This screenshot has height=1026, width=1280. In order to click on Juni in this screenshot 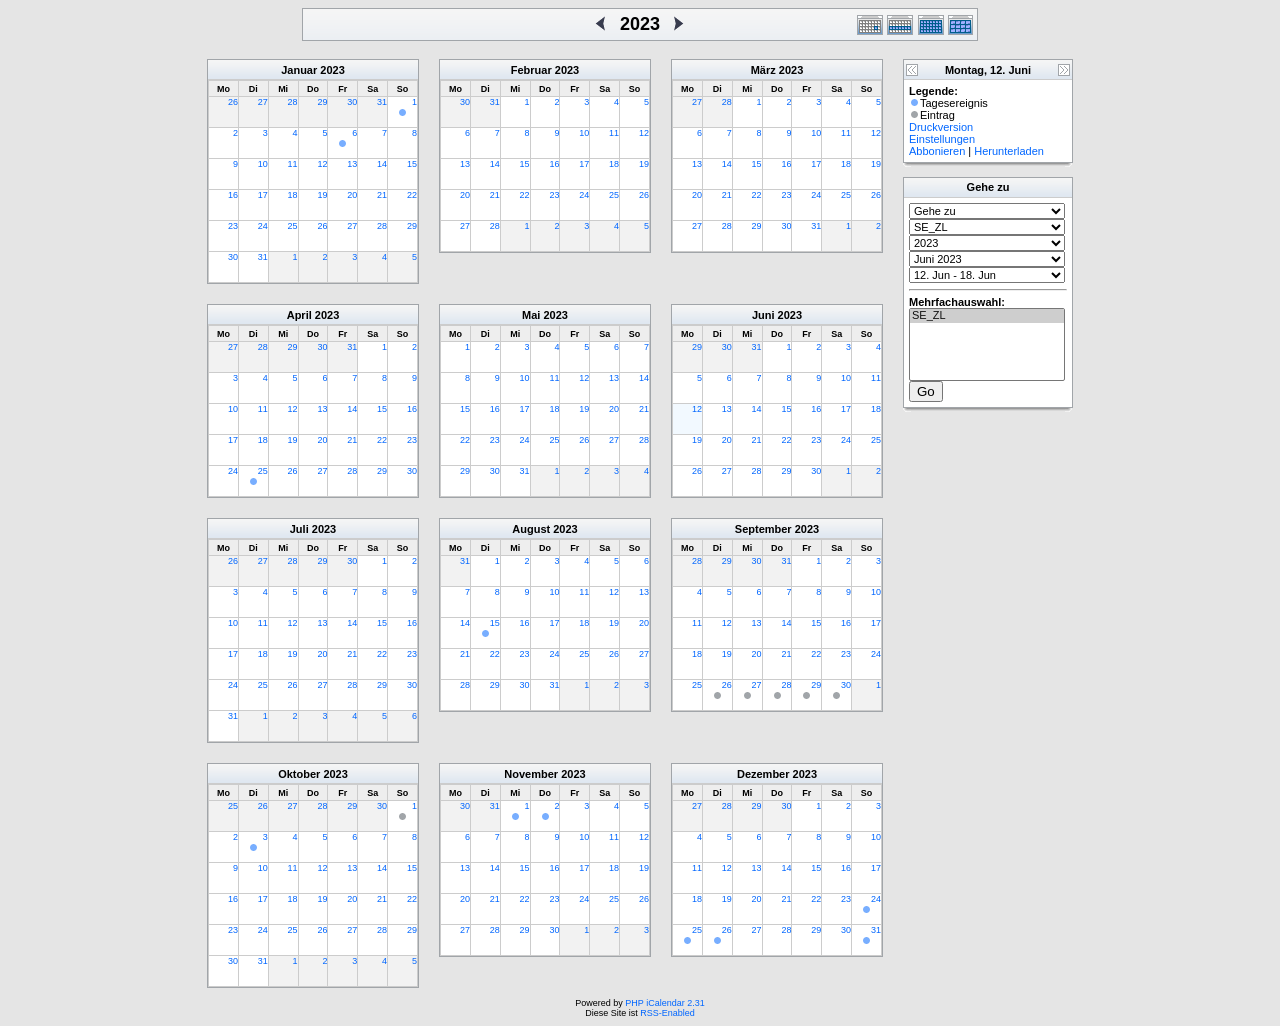, I will do `click(763, 315)`.